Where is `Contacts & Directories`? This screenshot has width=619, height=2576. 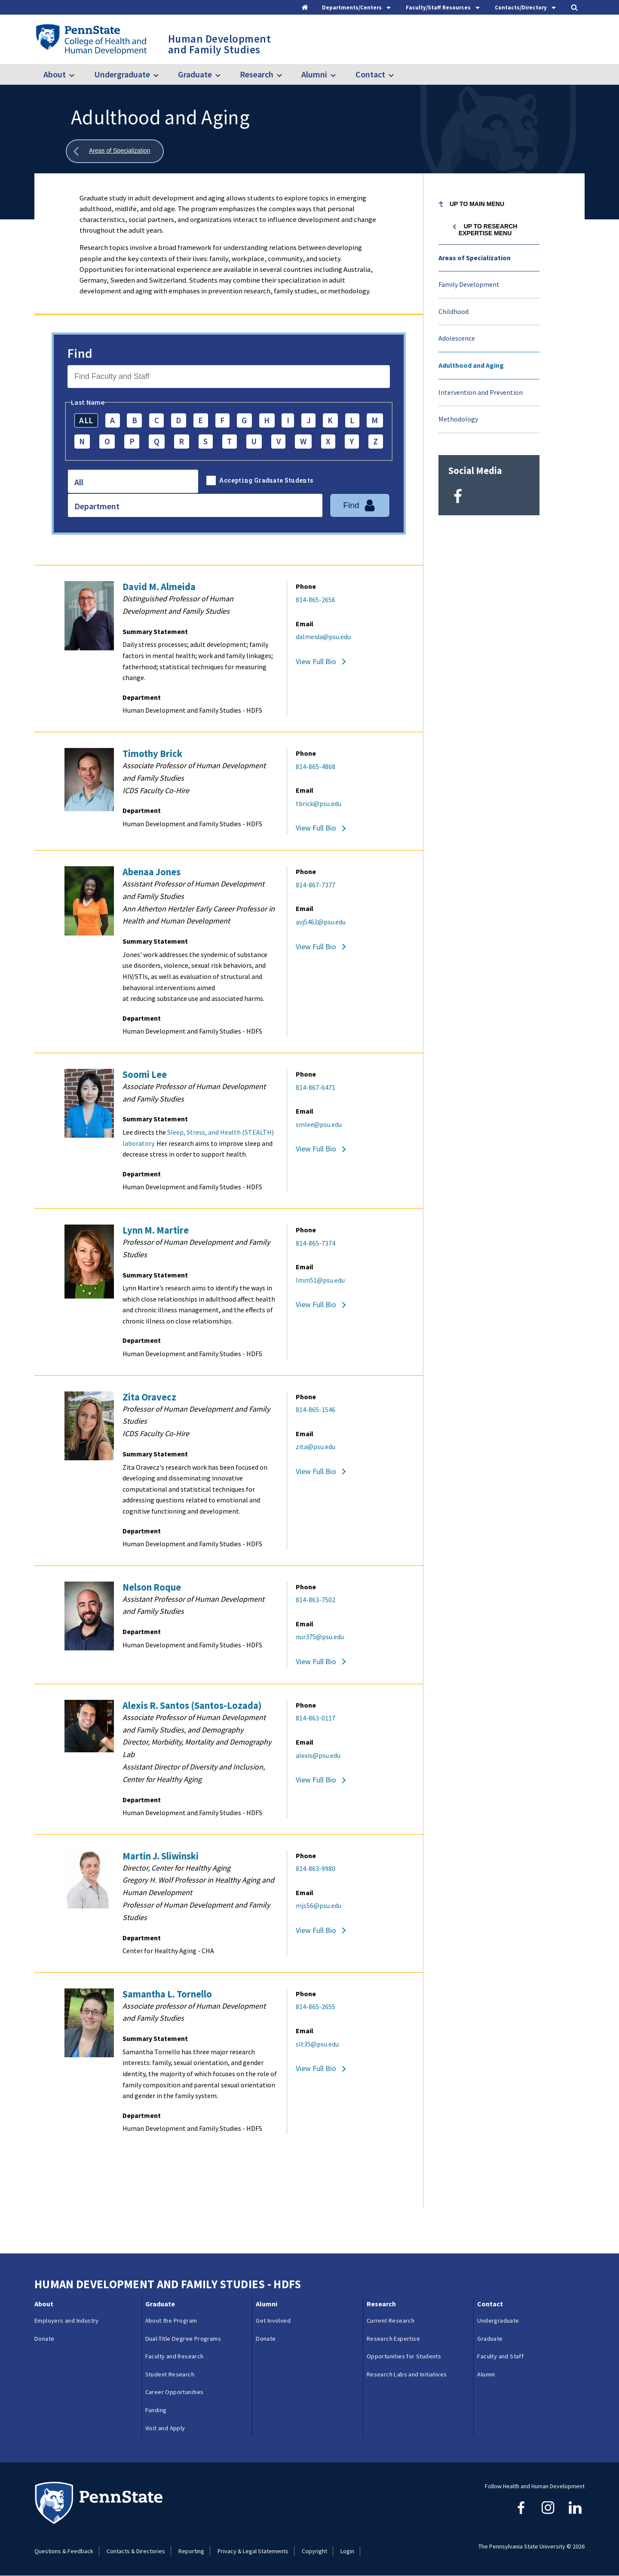 Contacts & Directories is located at coordinates (136, 2551).